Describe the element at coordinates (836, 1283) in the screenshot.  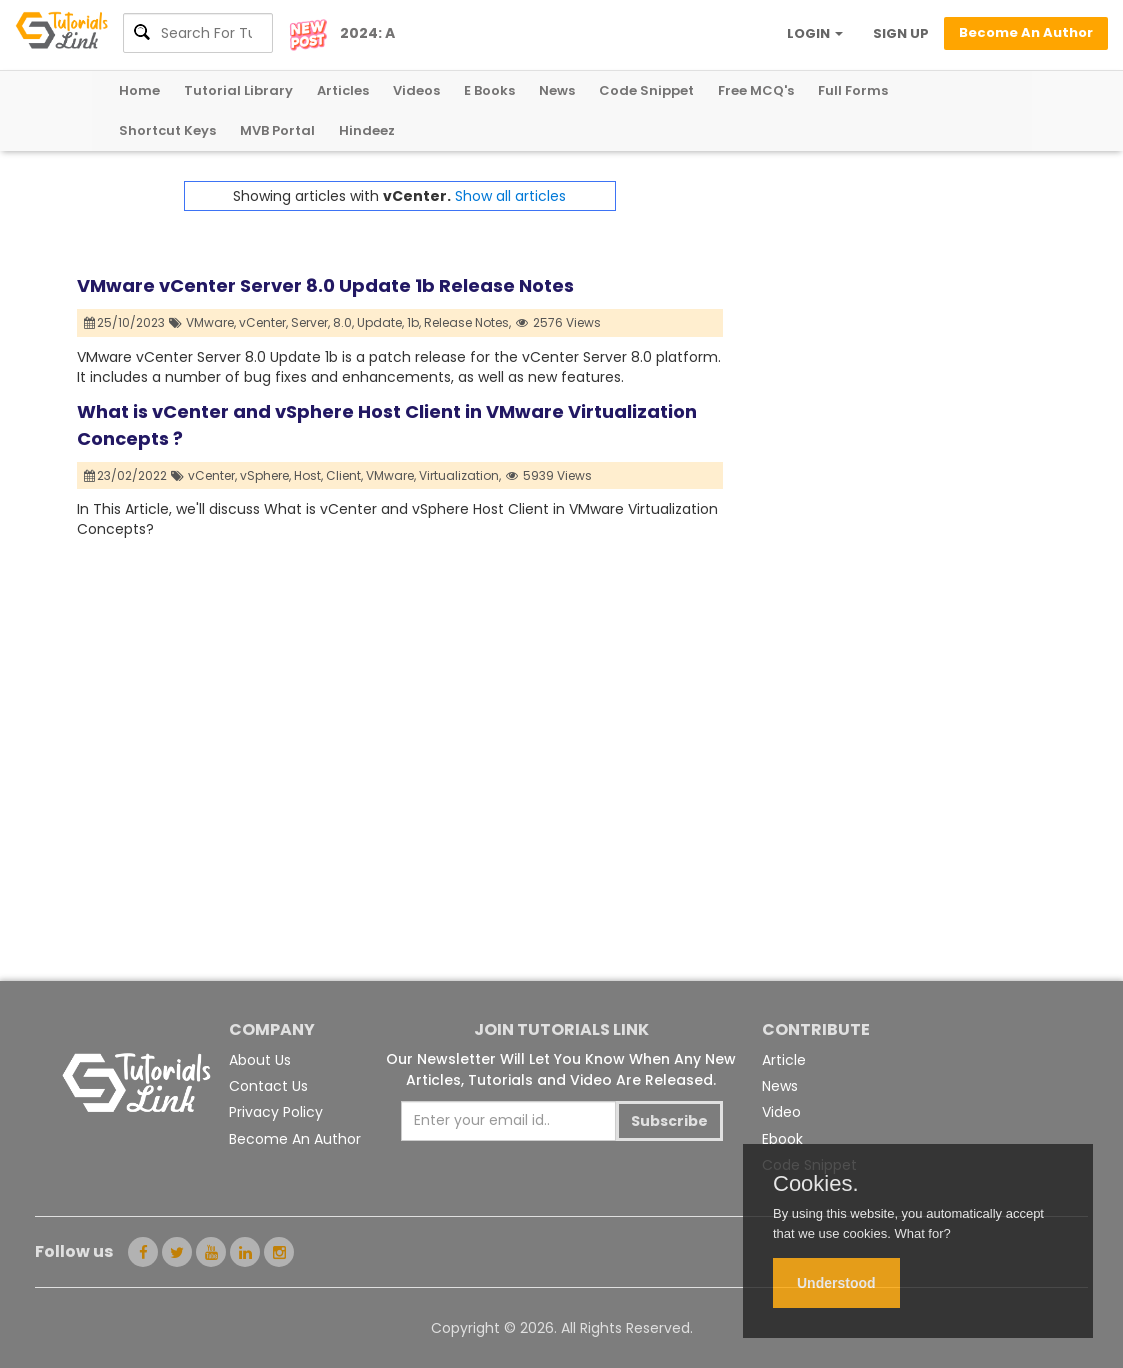
I see `Understood` at that location.